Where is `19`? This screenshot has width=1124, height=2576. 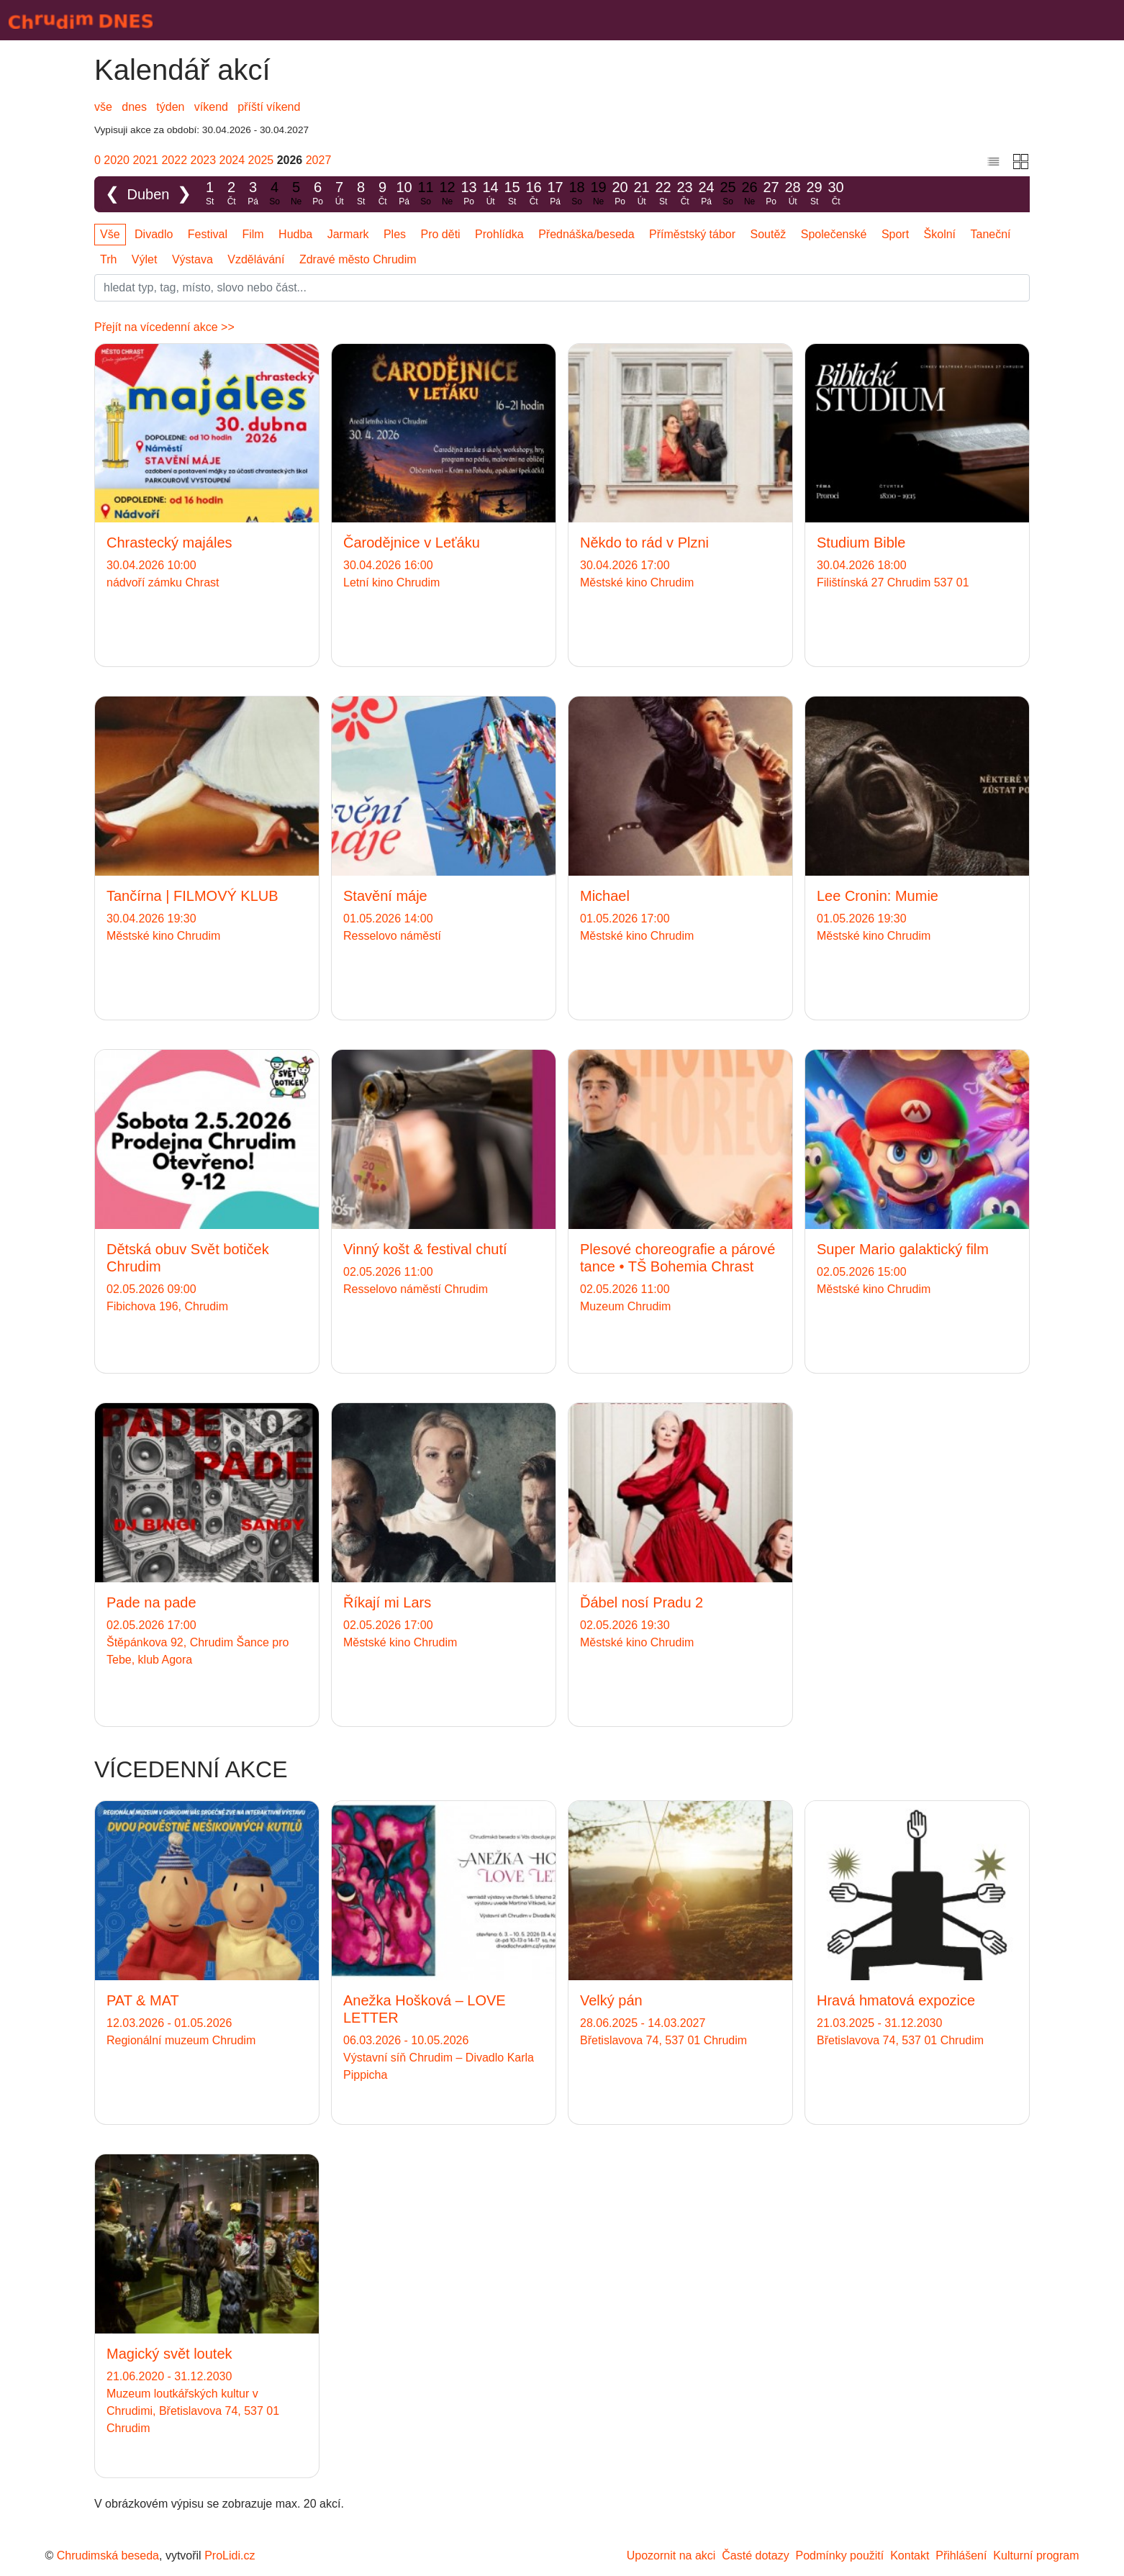 19 is located at coordinates (598, 194).